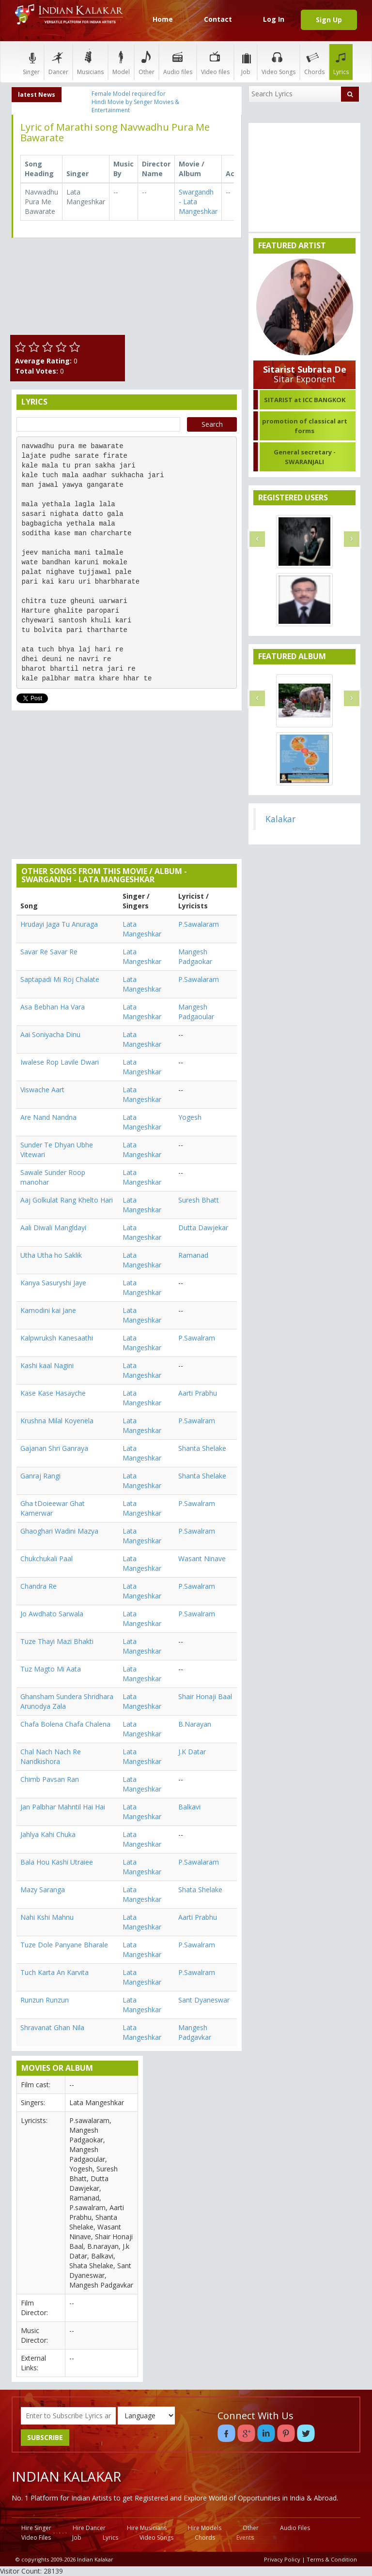  I want to click on Chukchukali Paal, so click(46, 1558).